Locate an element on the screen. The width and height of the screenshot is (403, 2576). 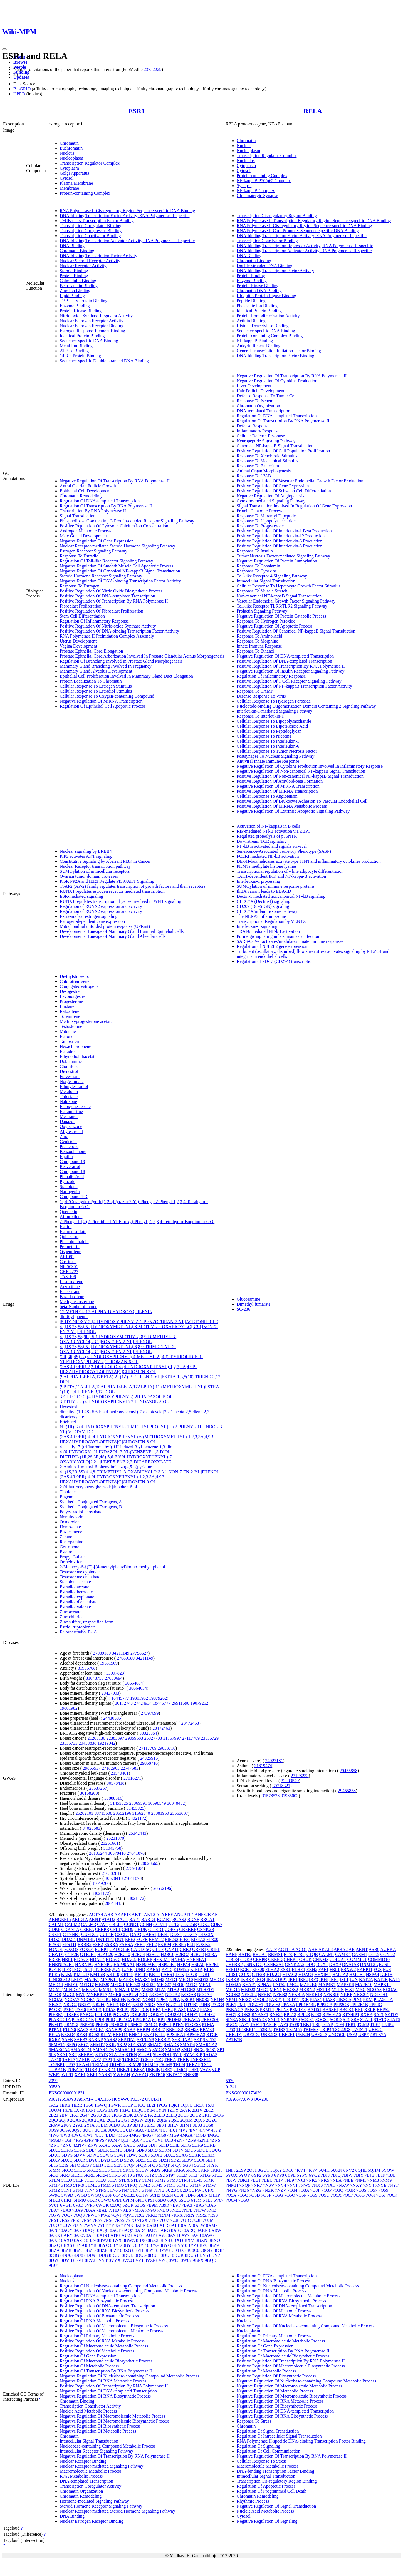
1UOM is located at coordinates (55, 2110).